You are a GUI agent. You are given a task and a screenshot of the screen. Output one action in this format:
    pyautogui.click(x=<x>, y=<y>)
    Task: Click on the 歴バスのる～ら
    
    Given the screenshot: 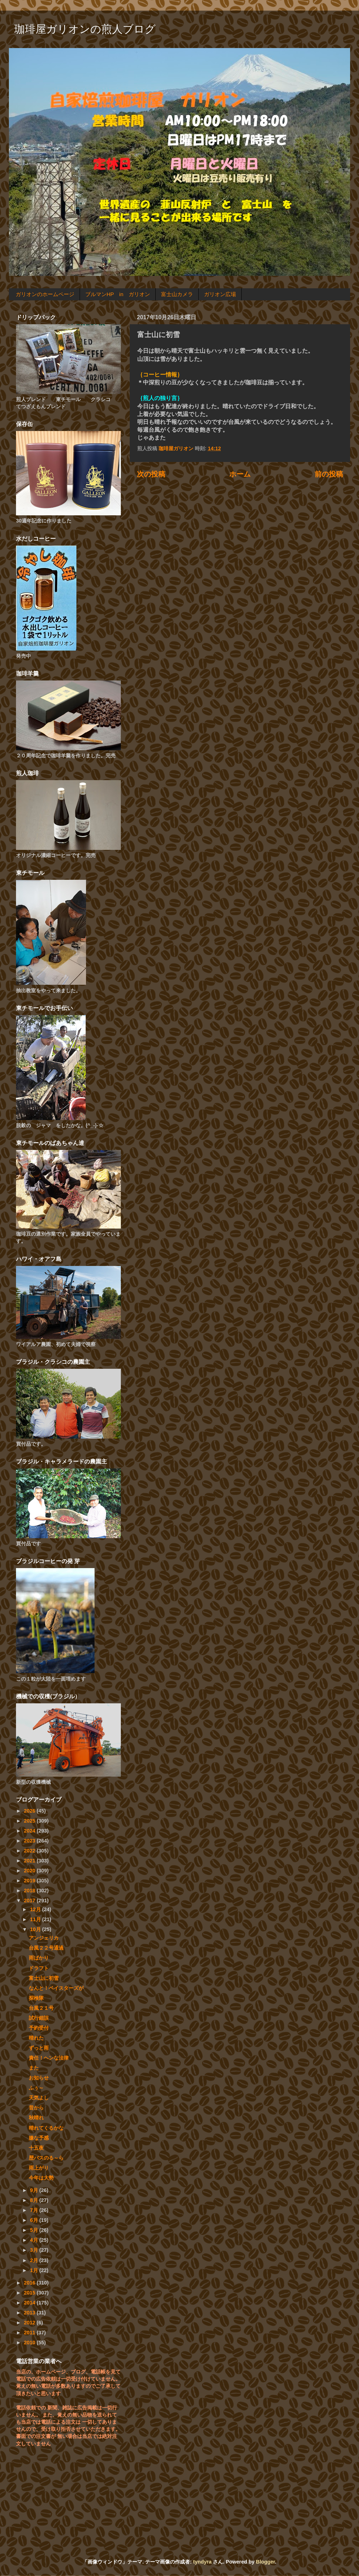 What is the action you would take?
    pyautogui.click(x=46, y=2158)
    